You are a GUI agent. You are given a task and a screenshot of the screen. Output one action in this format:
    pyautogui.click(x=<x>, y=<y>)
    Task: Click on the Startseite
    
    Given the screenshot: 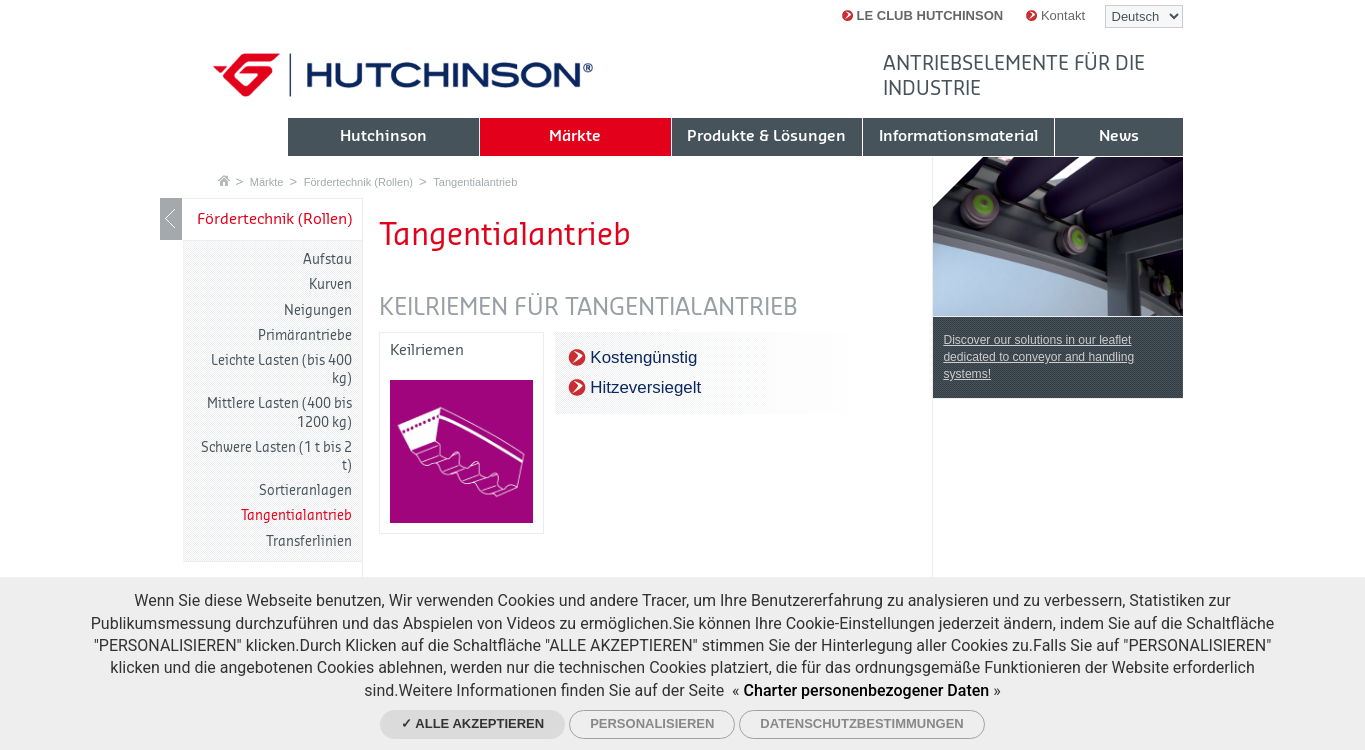 What is the action you would take?
    pyautogui.click(x=224, y=180)
    